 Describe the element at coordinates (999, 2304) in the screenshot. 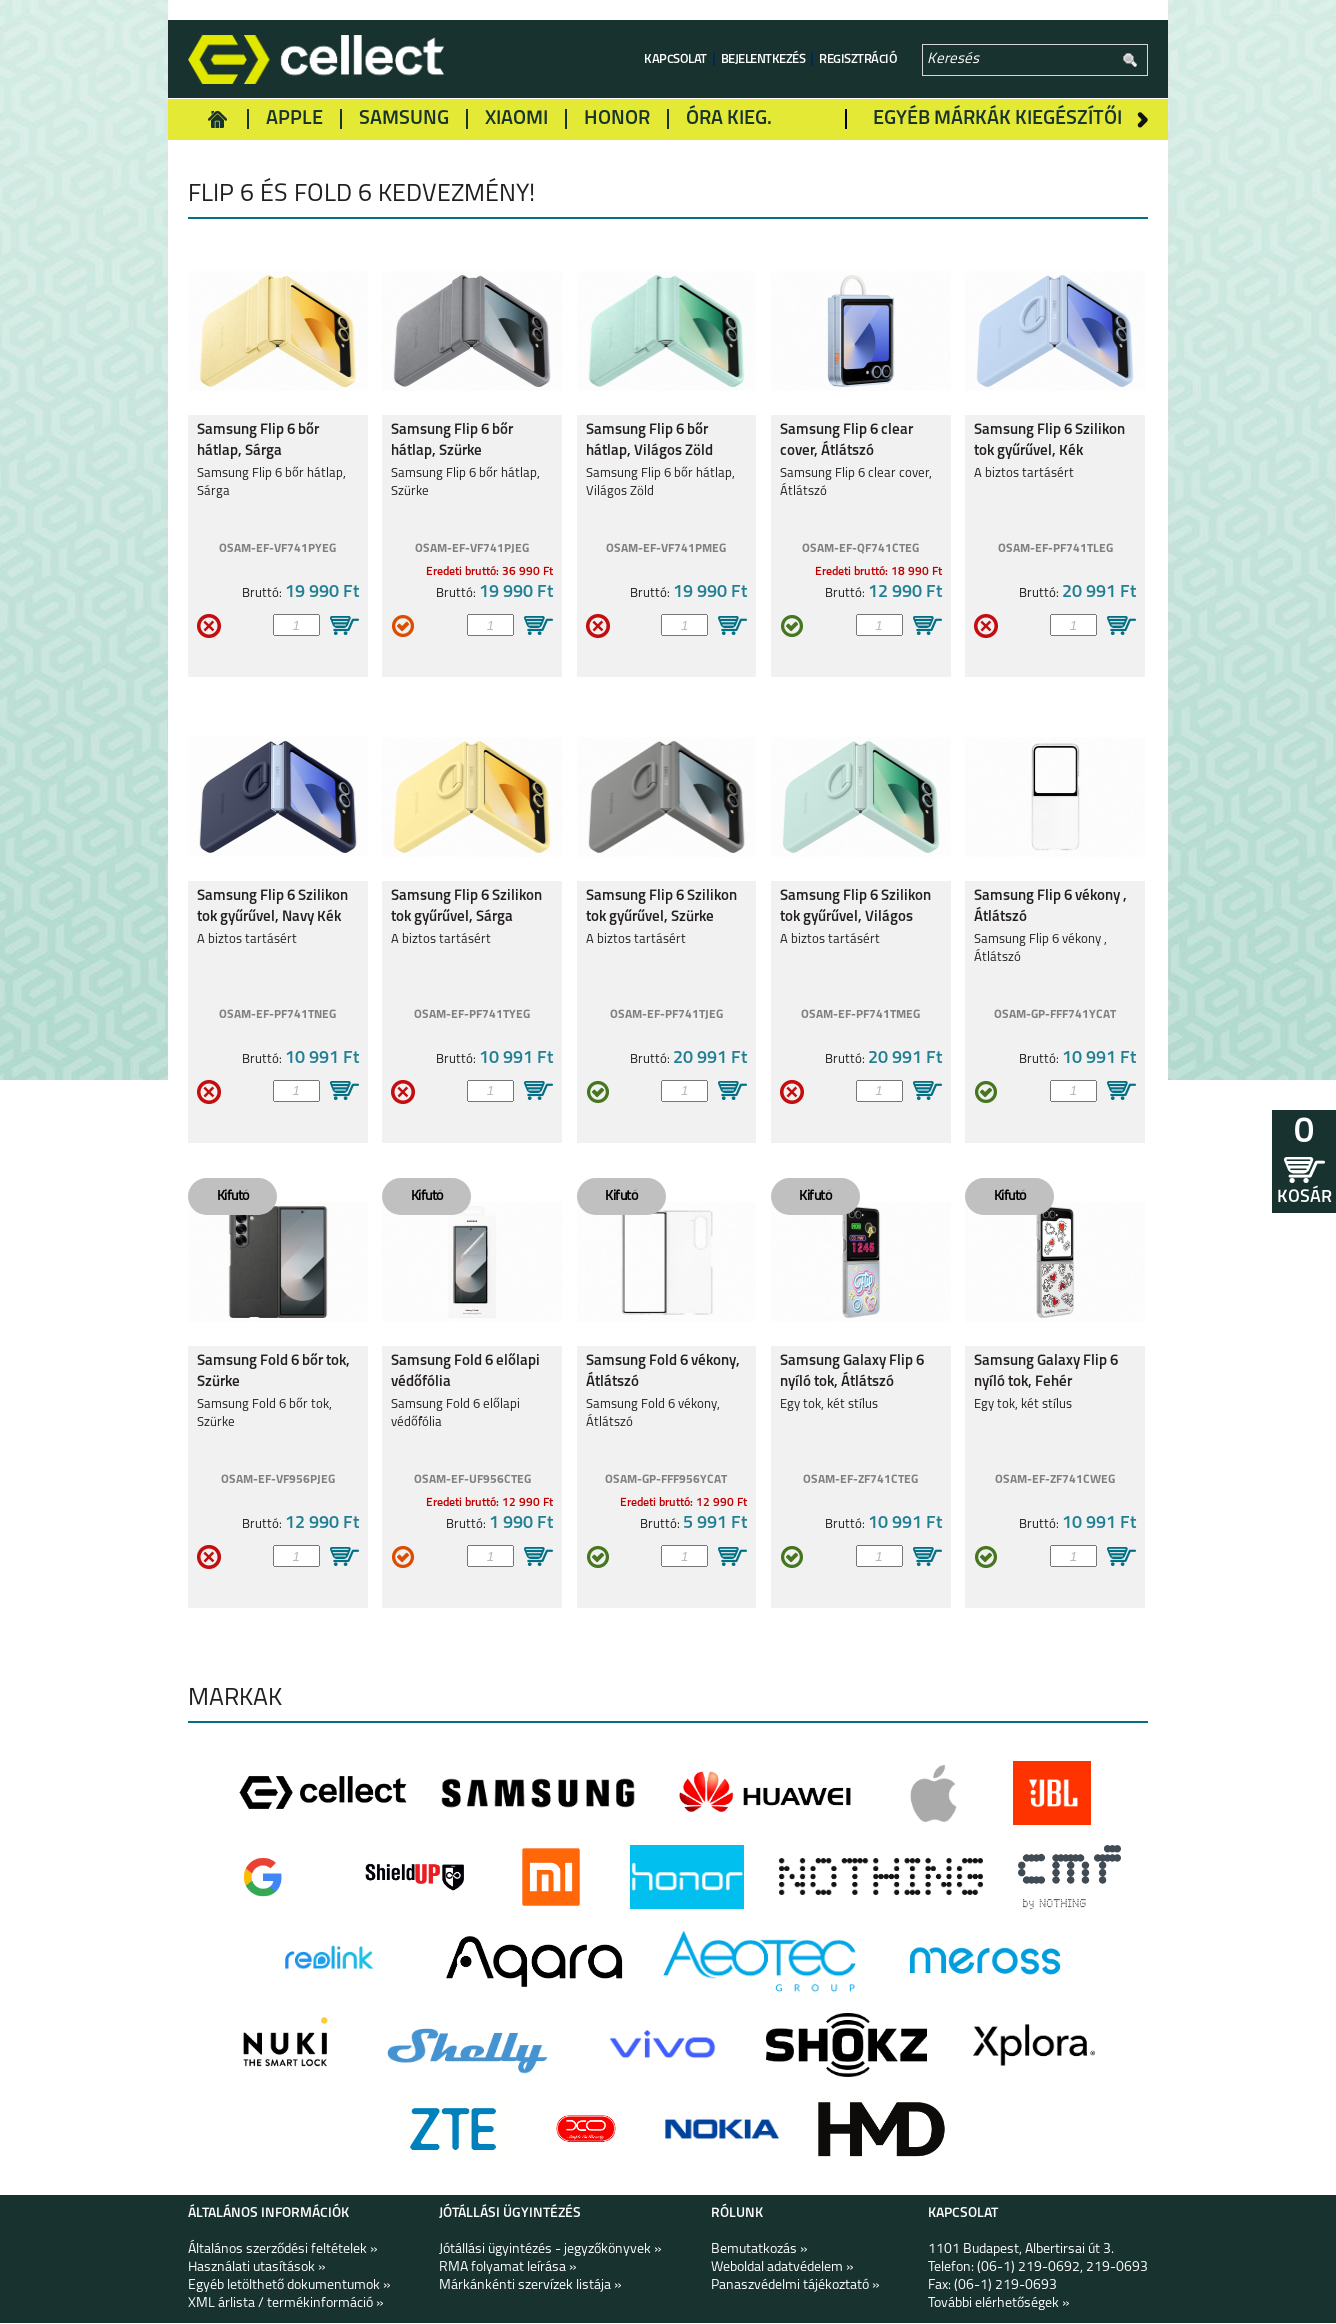

I see `További elérhetőségek »` at that location.